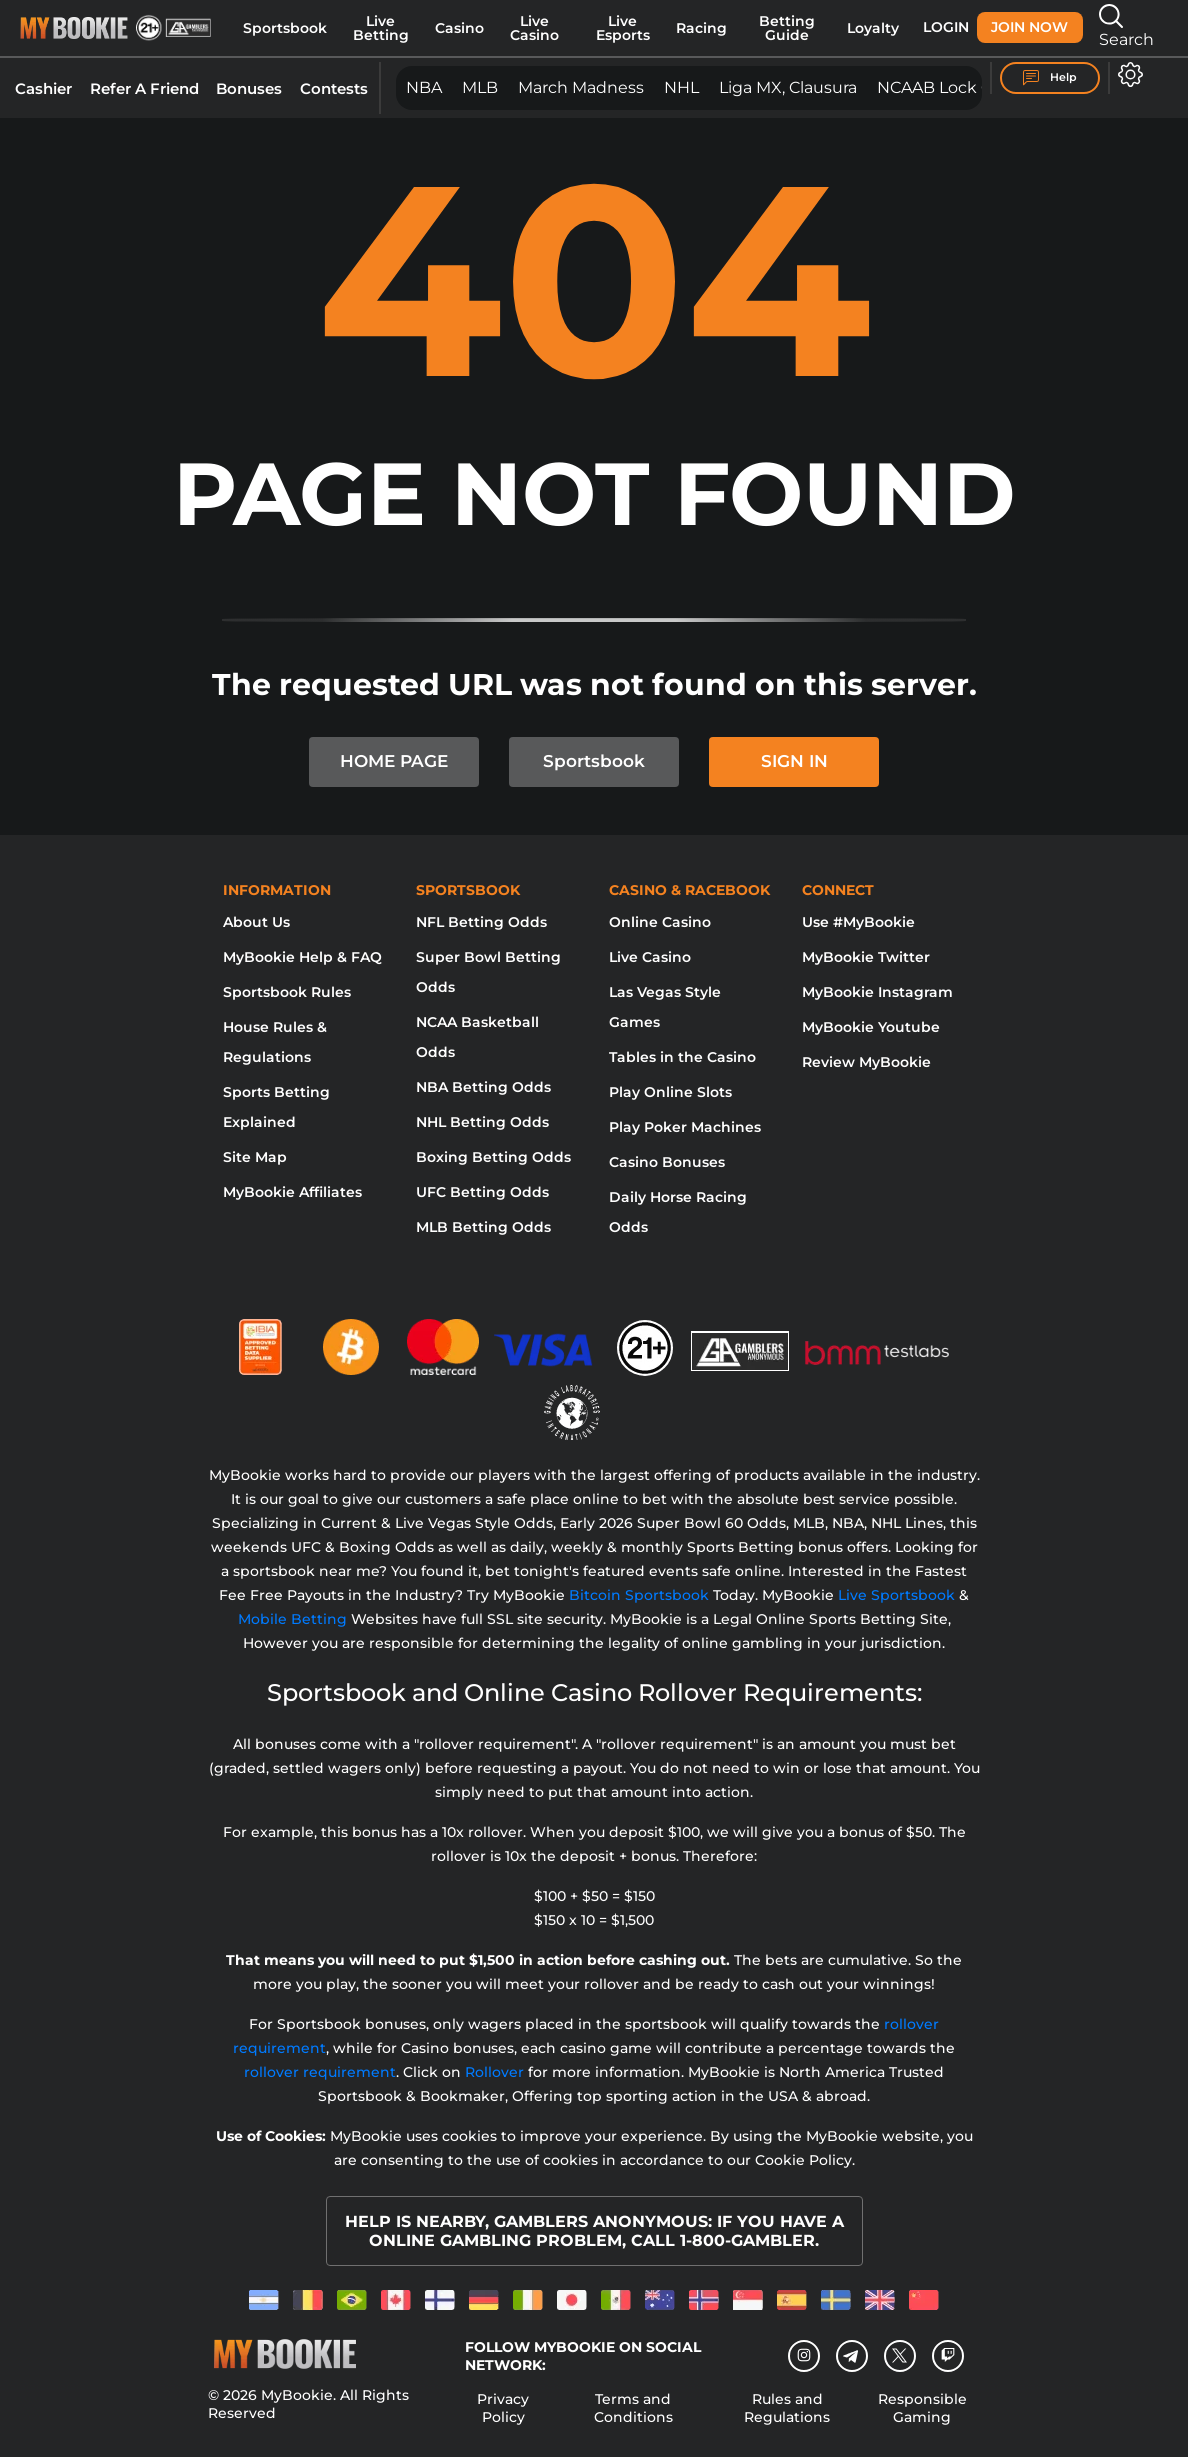 The width and height of the screenshot is (1188, 2457). What do you see at coordinates (899, 2355) in the screenshot?
I see `[Twitter]` at bounding box center [899, 2355].